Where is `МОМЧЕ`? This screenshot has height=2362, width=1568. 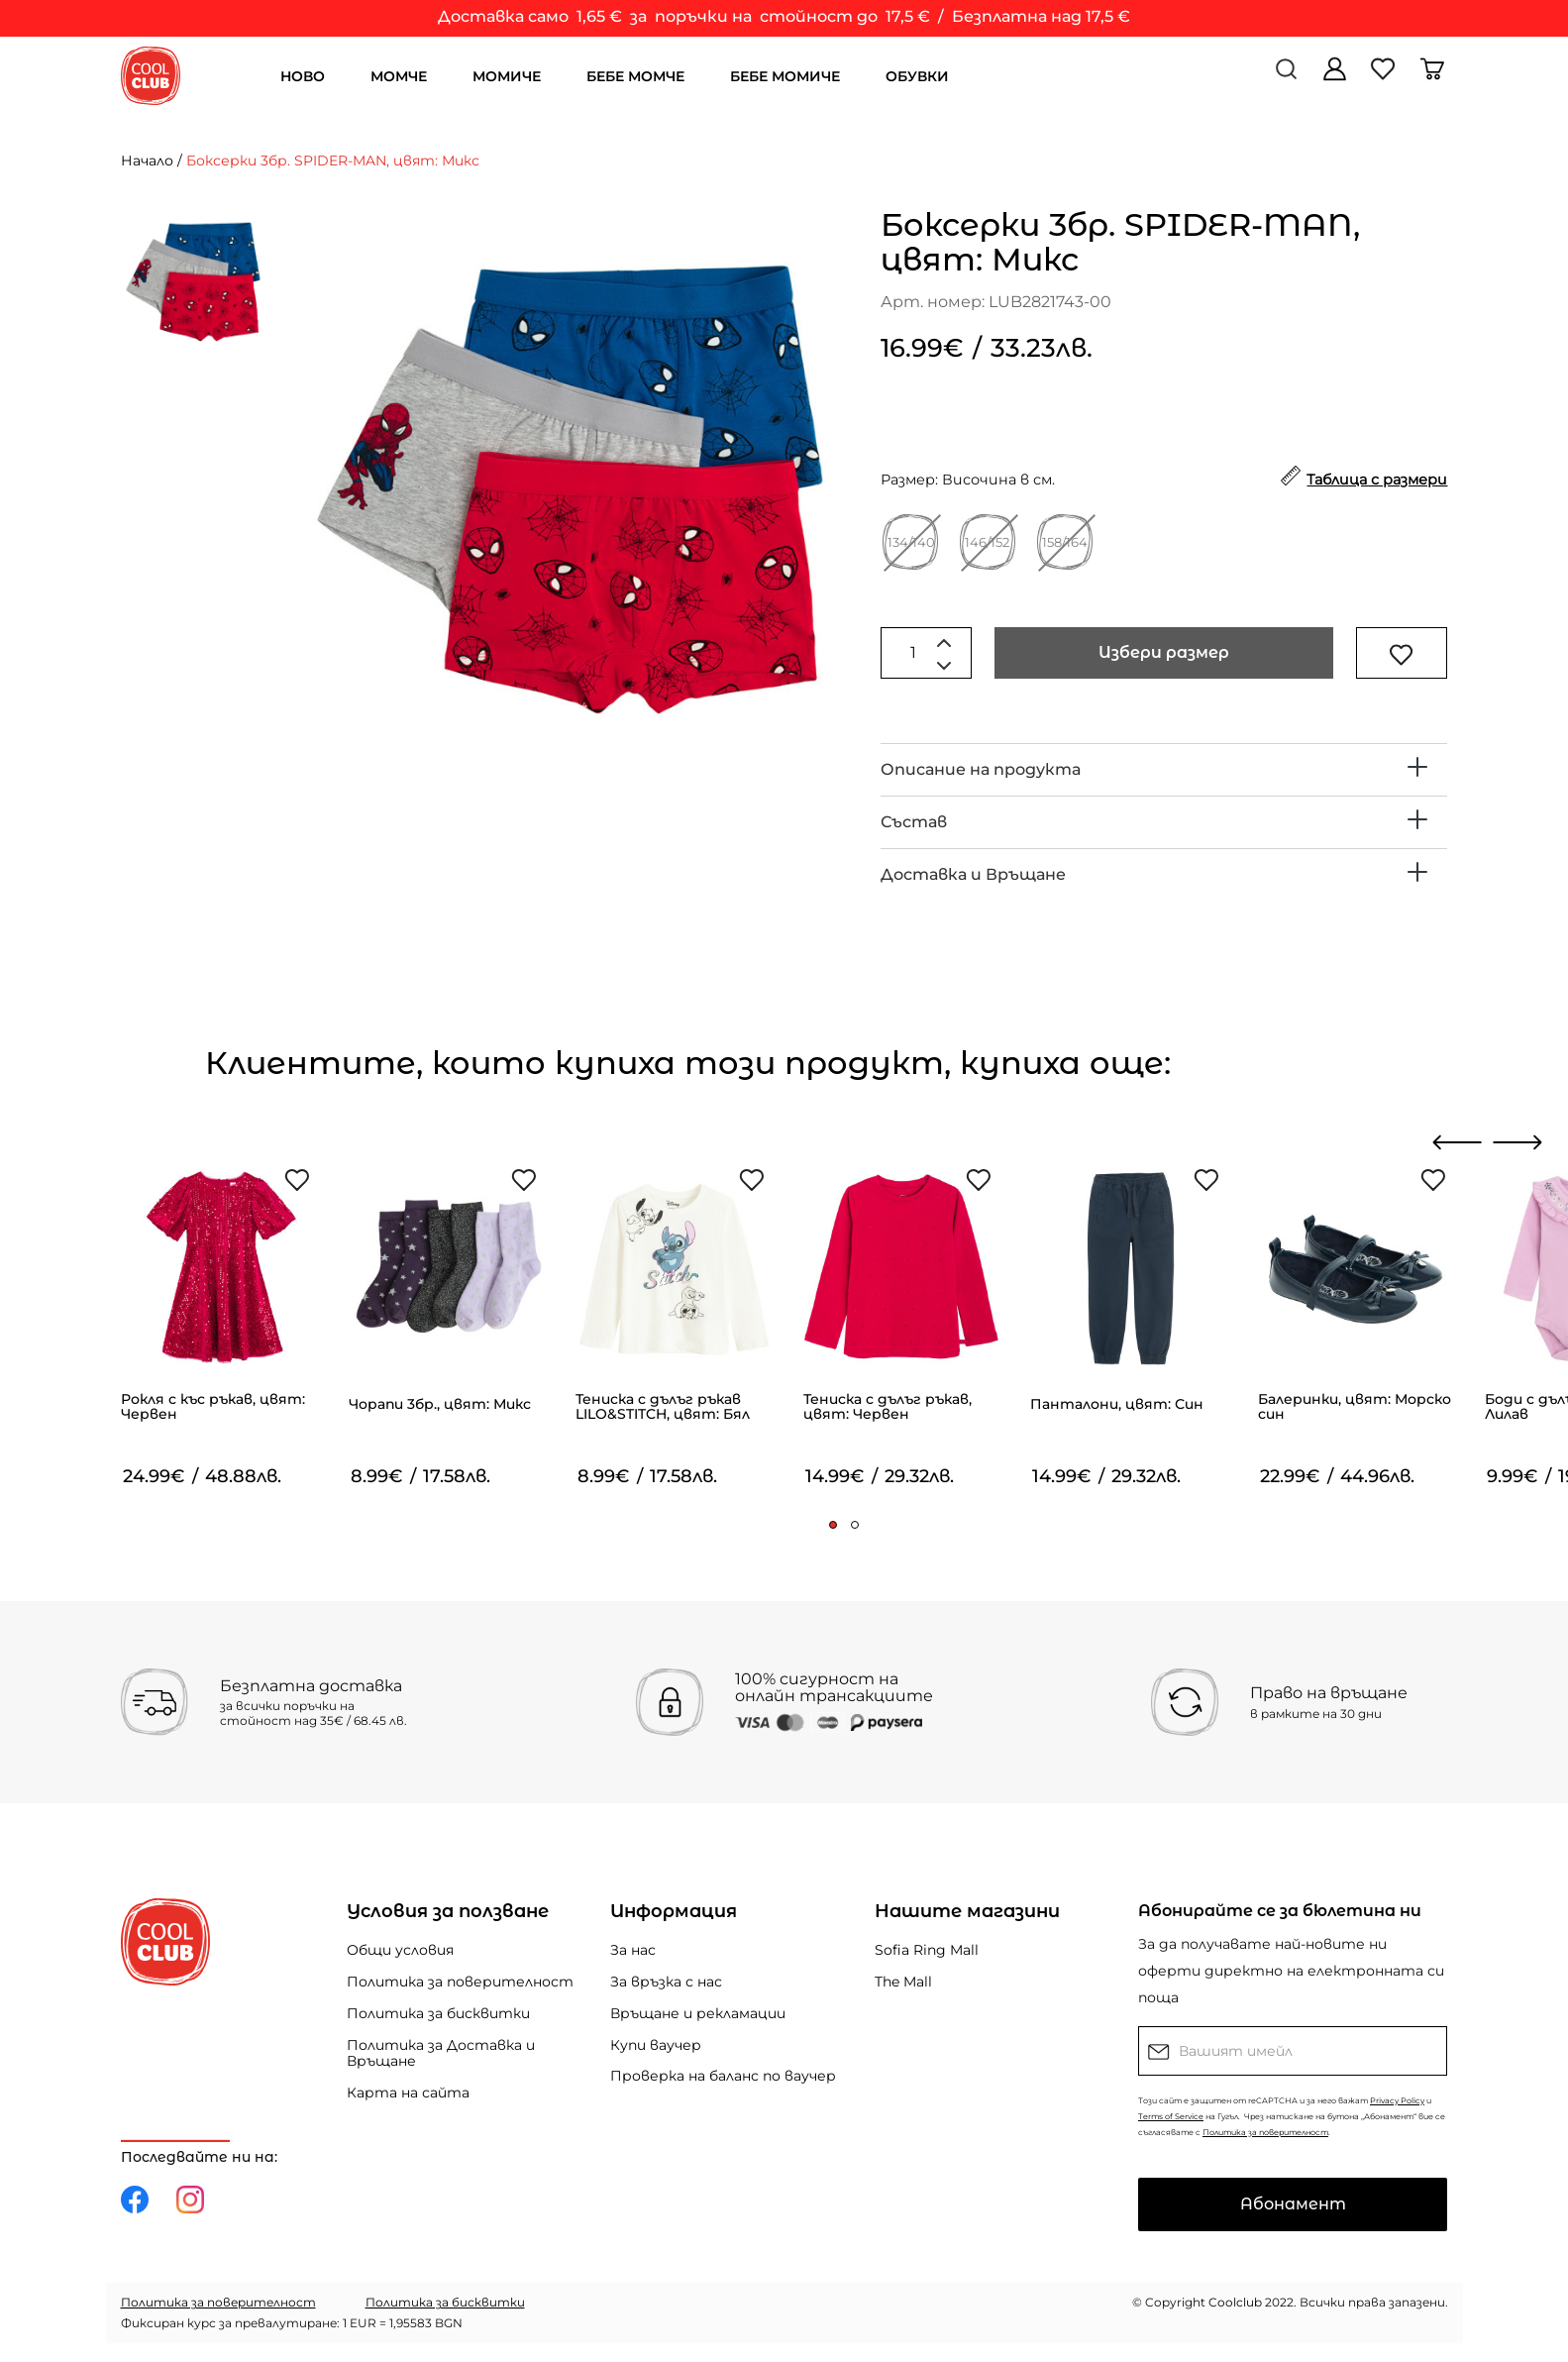 МОМЧЕ is located at coordinates (398, 76).